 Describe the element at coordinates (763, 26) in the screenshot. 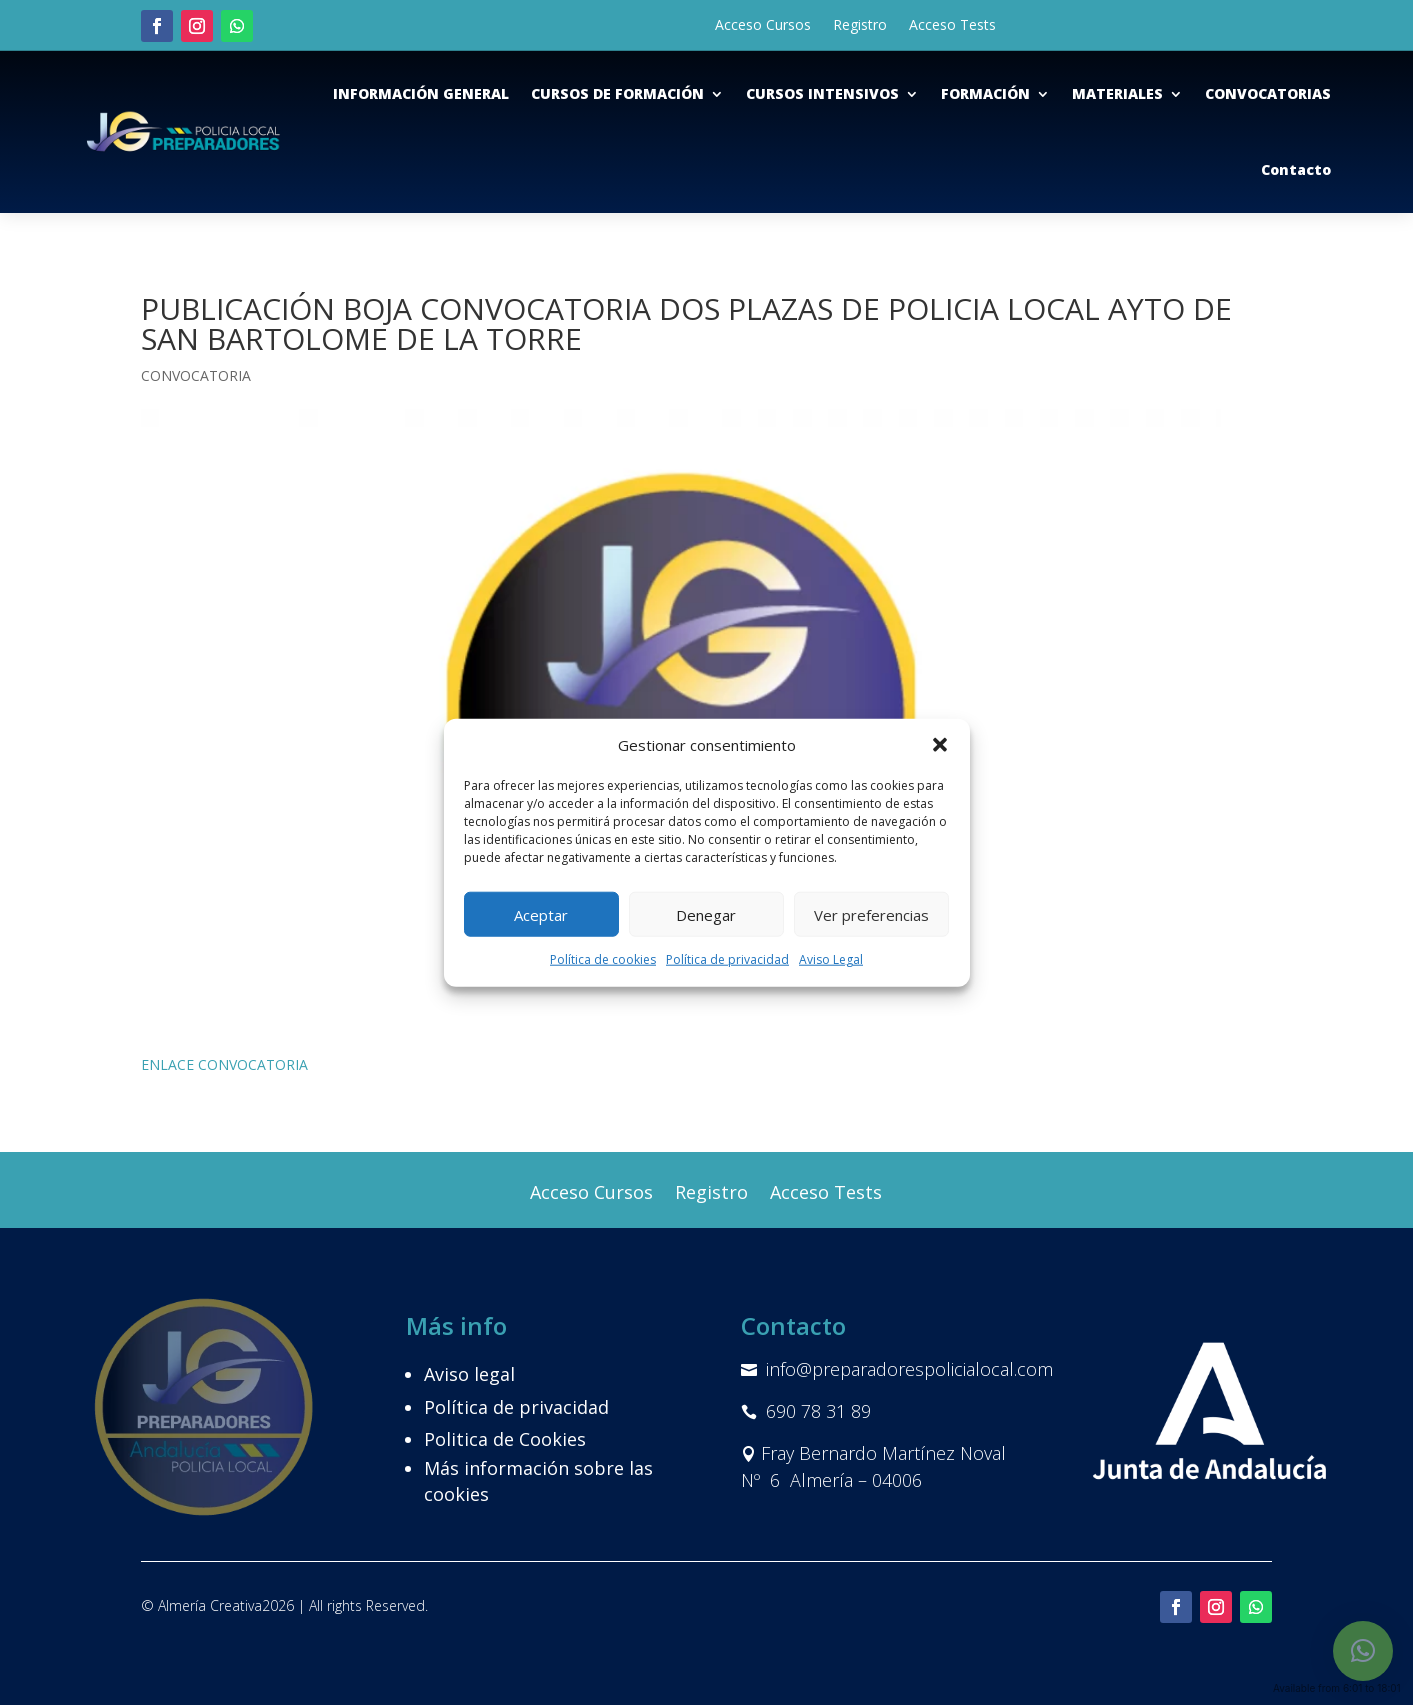

I see `Acceso Cursos` at that location.